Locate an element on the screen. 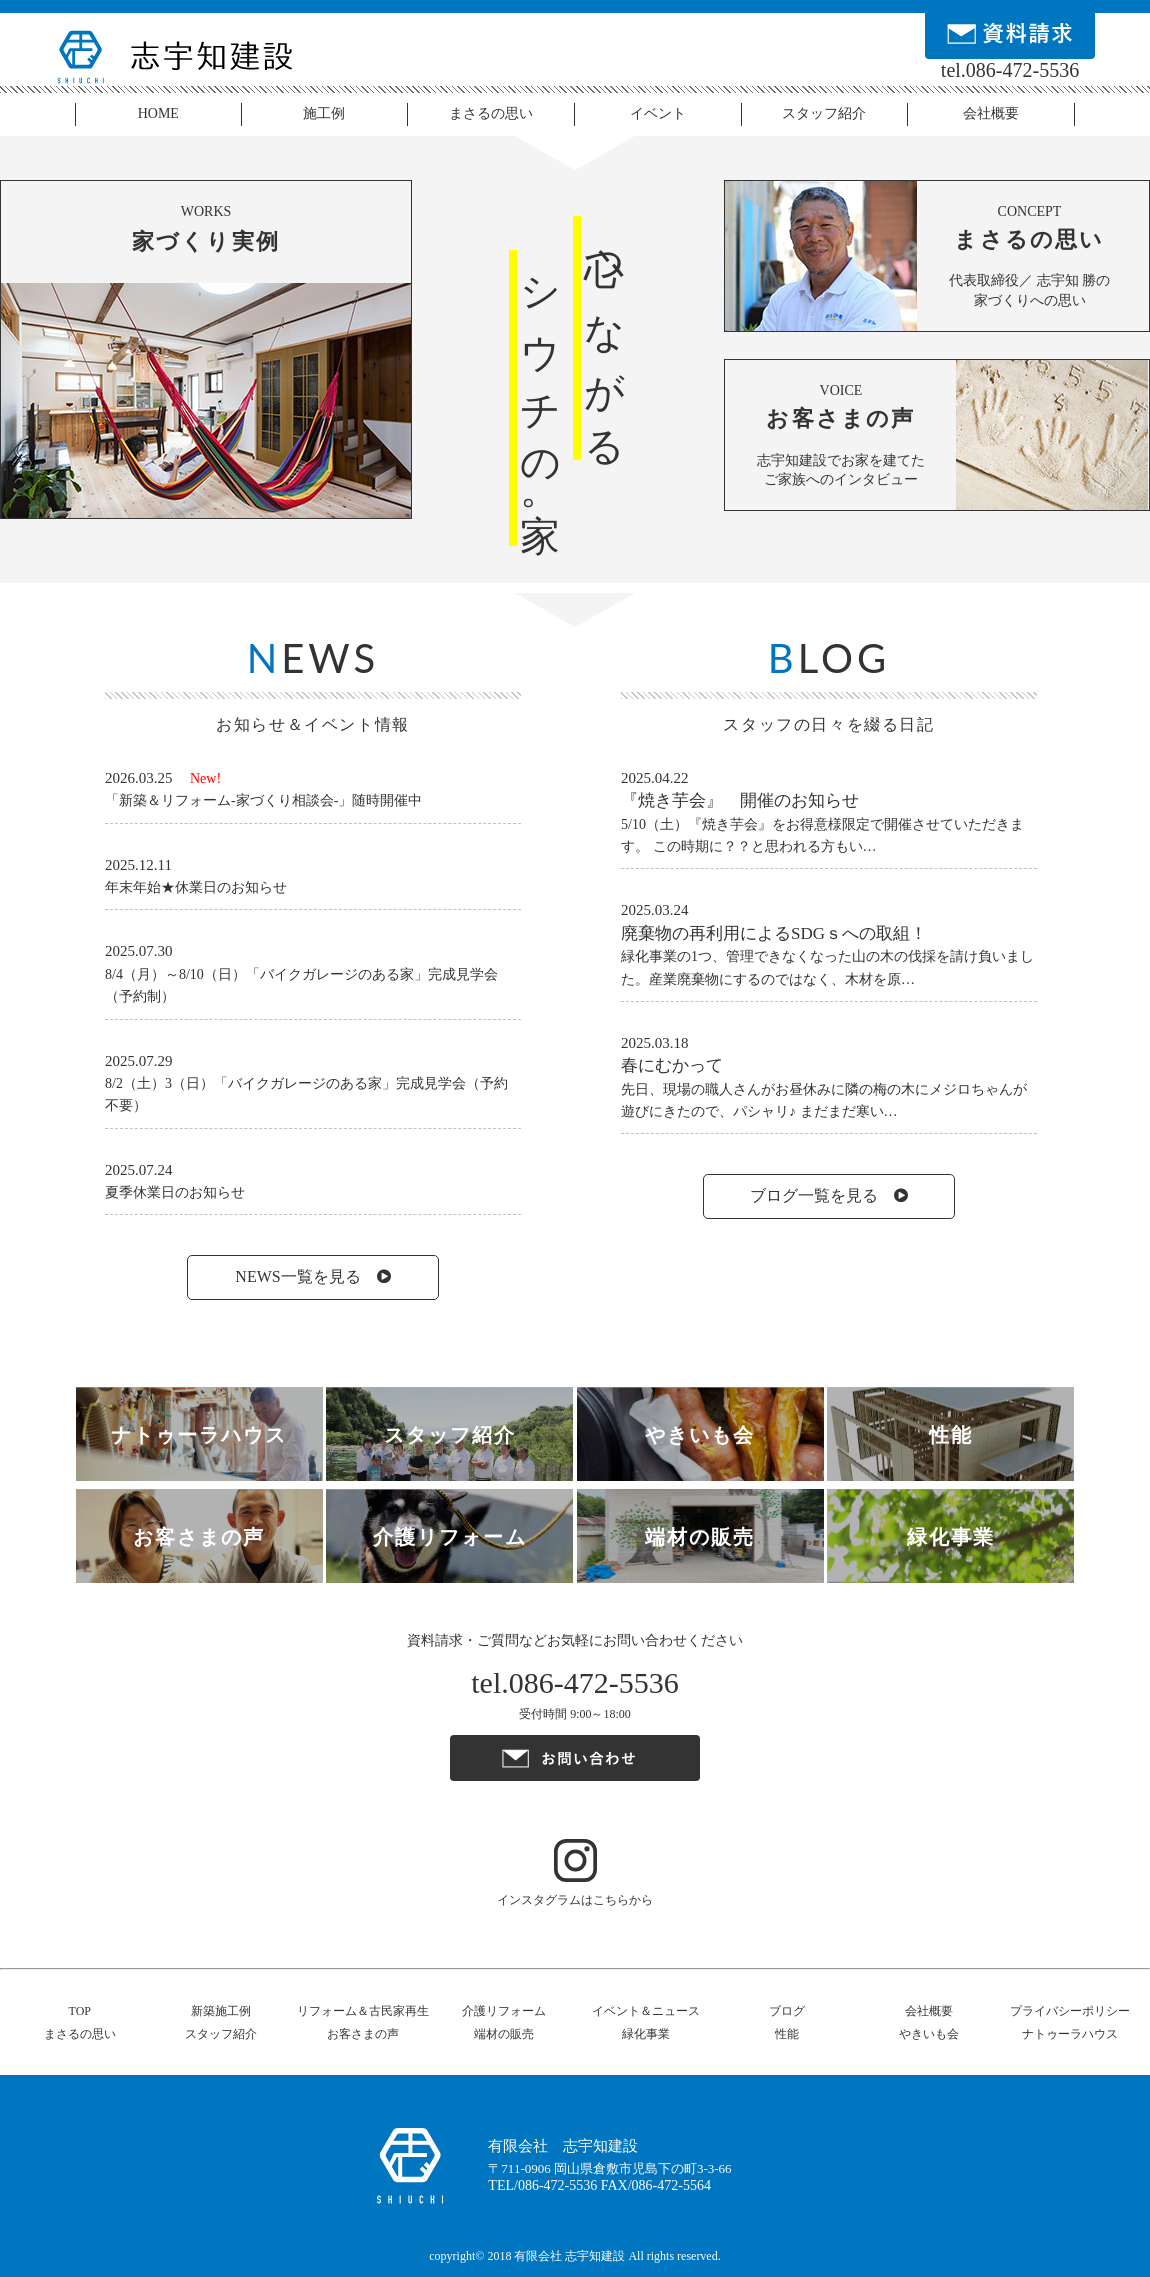  春にむかって is located at coordinates (672, 1065).